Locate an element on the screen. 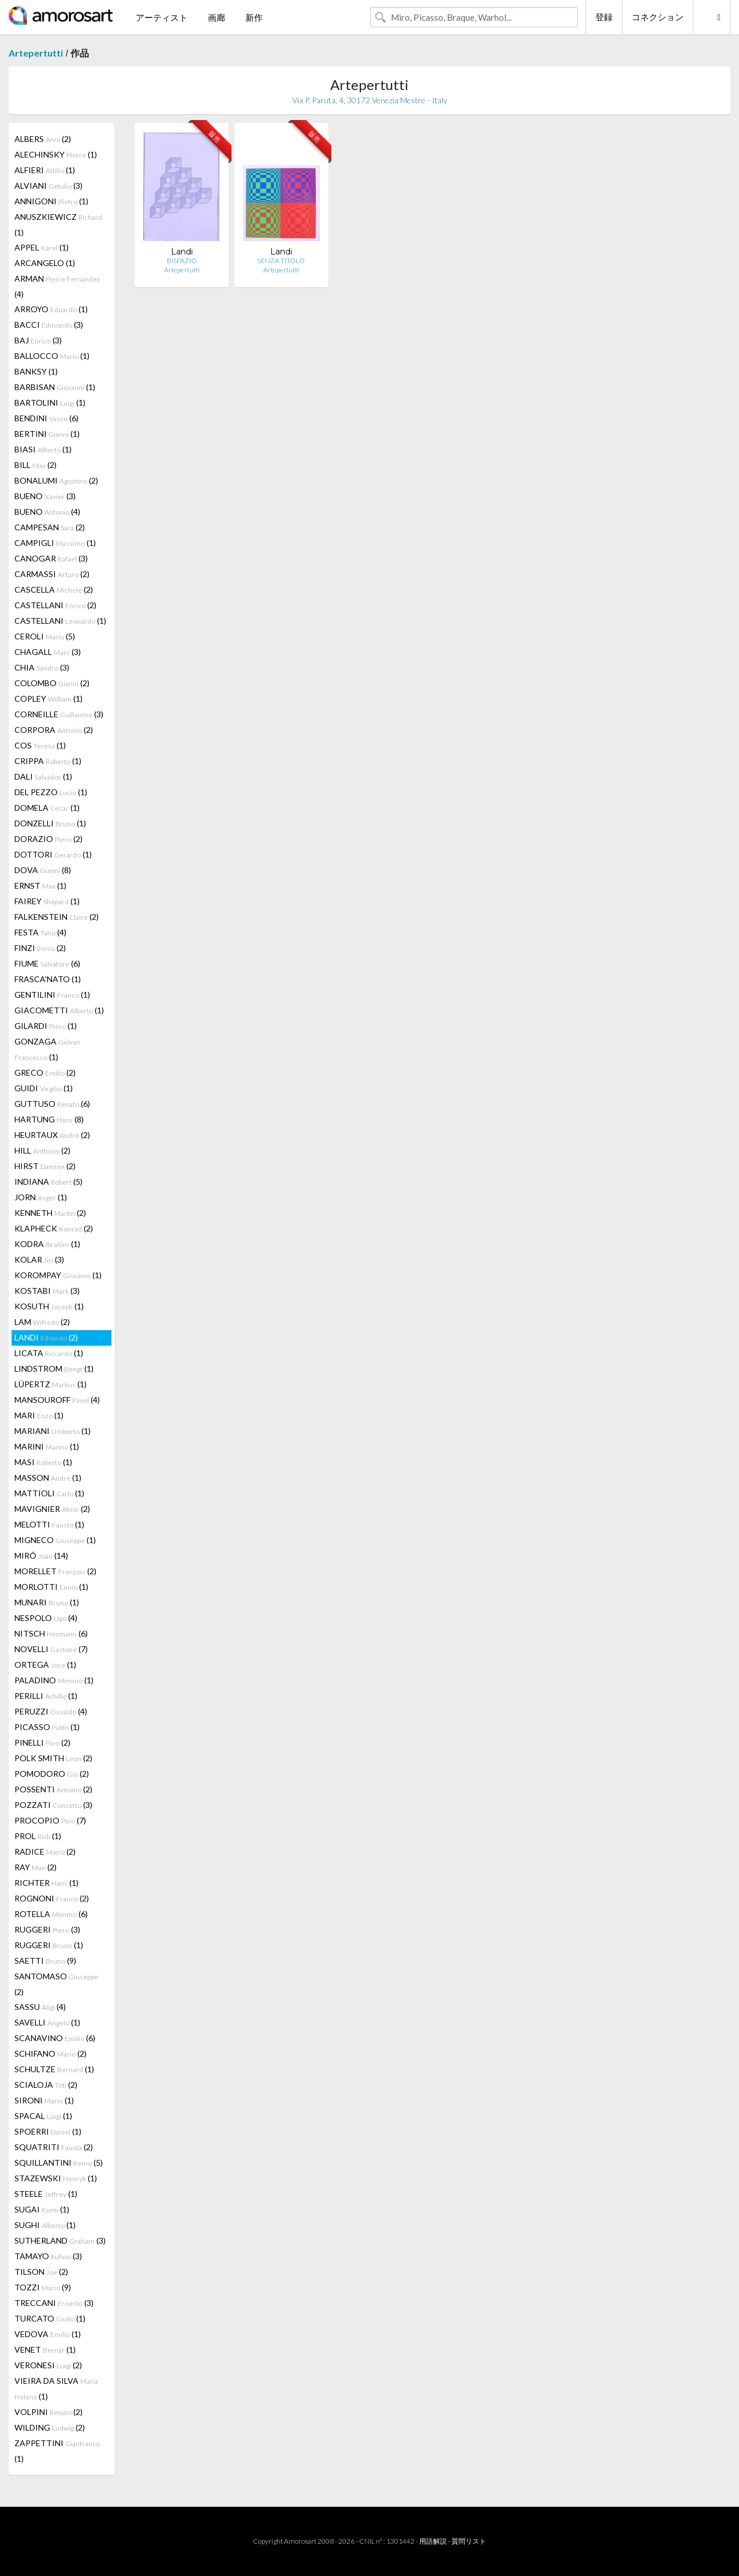 The image size is (739, 2576). ARROYO (1) is located at coordinates (51, 309).